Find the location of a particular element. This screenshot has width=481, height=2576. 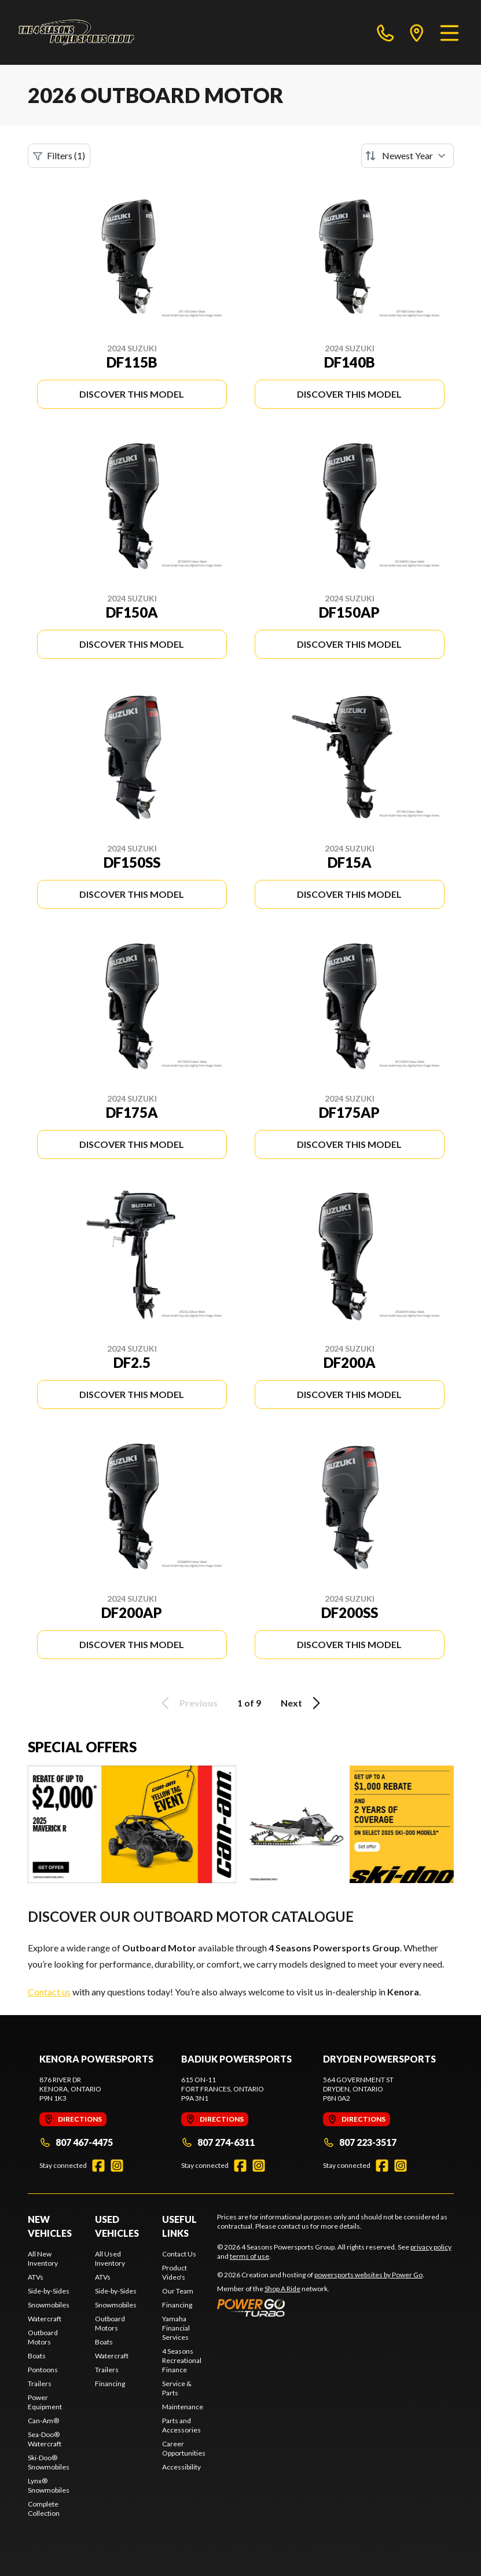

Our Team is located at coordinates (177, 2291).